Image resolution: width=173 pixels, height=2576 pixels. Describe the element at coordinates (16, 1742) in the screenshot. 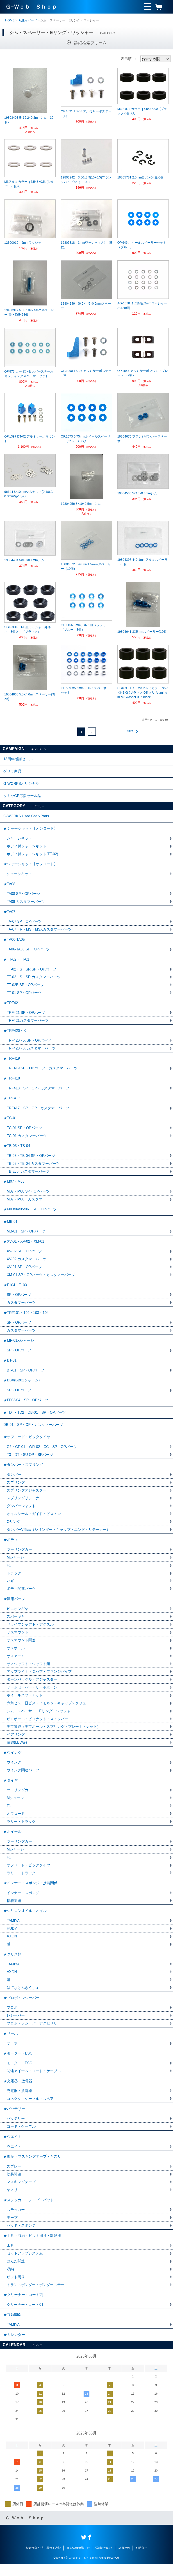

I see `ベアリング` at that location.